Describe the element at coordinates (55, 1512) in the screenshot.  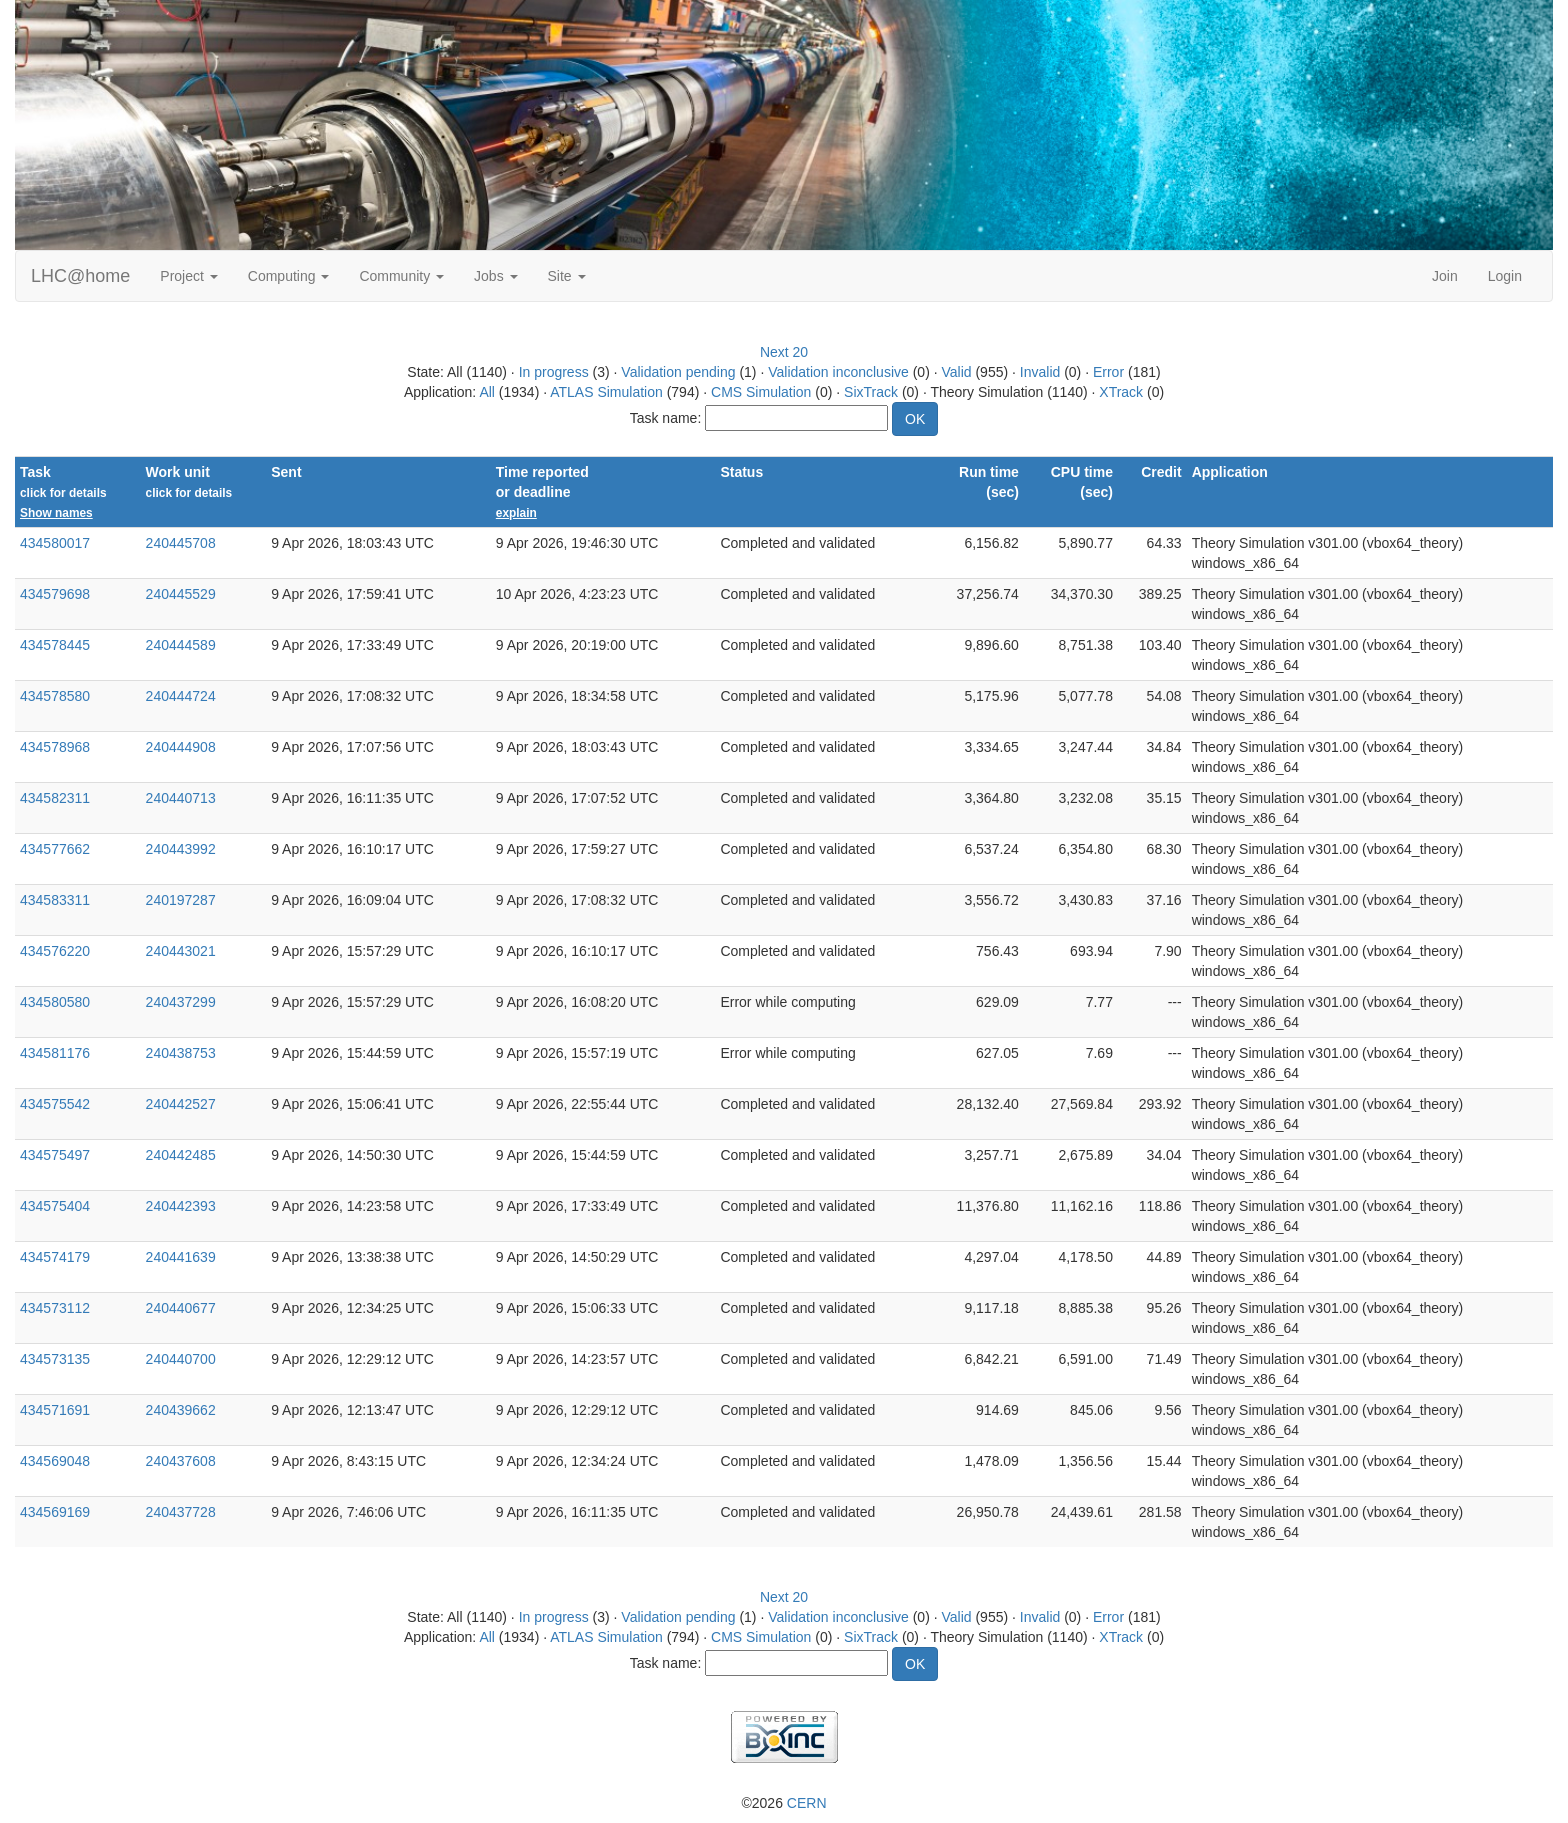
I see `434569169` at that location.